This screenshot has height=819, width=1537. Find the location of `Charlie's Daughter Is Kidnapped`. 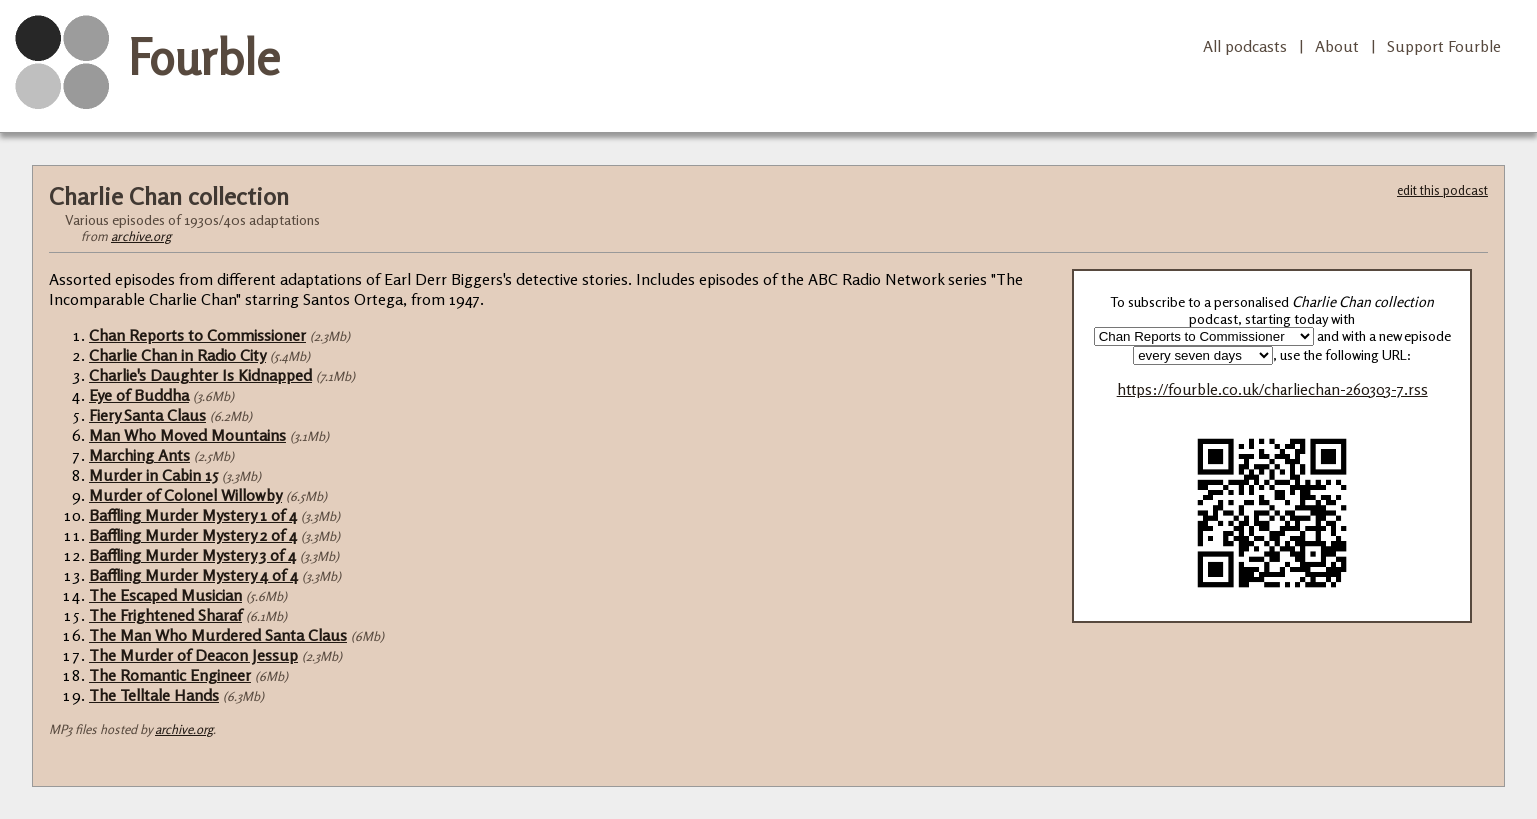

Charlie's Daughter Is Kidnapped is located at coordinates (200, 375).